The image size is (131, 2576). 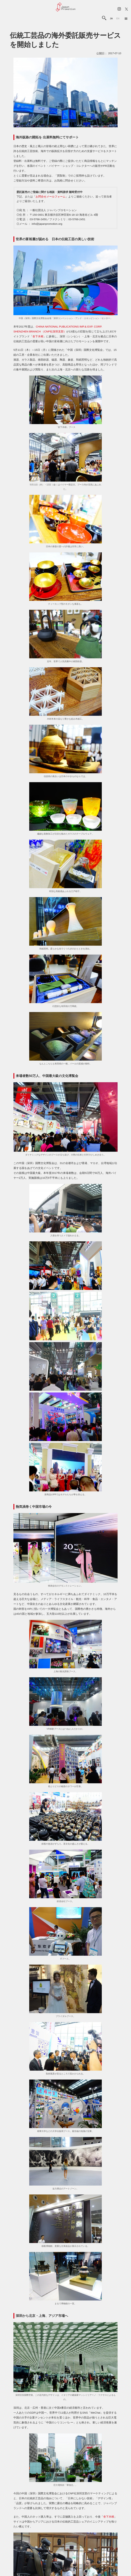 I want to click on ja, so click(x=111, y=18).